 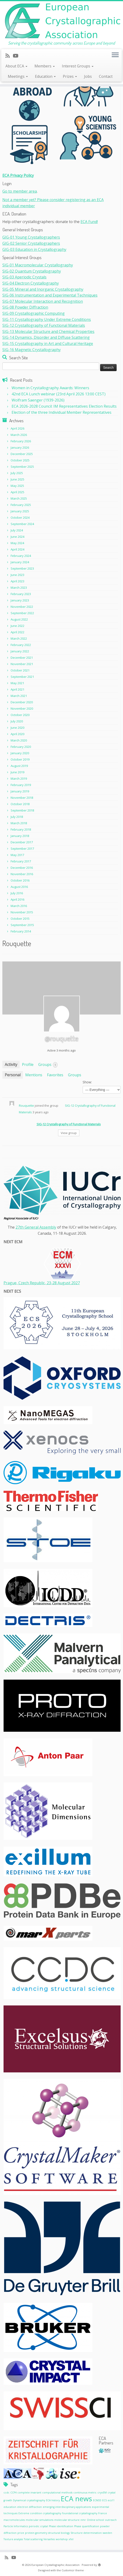 What do you see at coordinates (20, 791) in the screenshot?
I see `January 2019` at bounding box center [20, 791].